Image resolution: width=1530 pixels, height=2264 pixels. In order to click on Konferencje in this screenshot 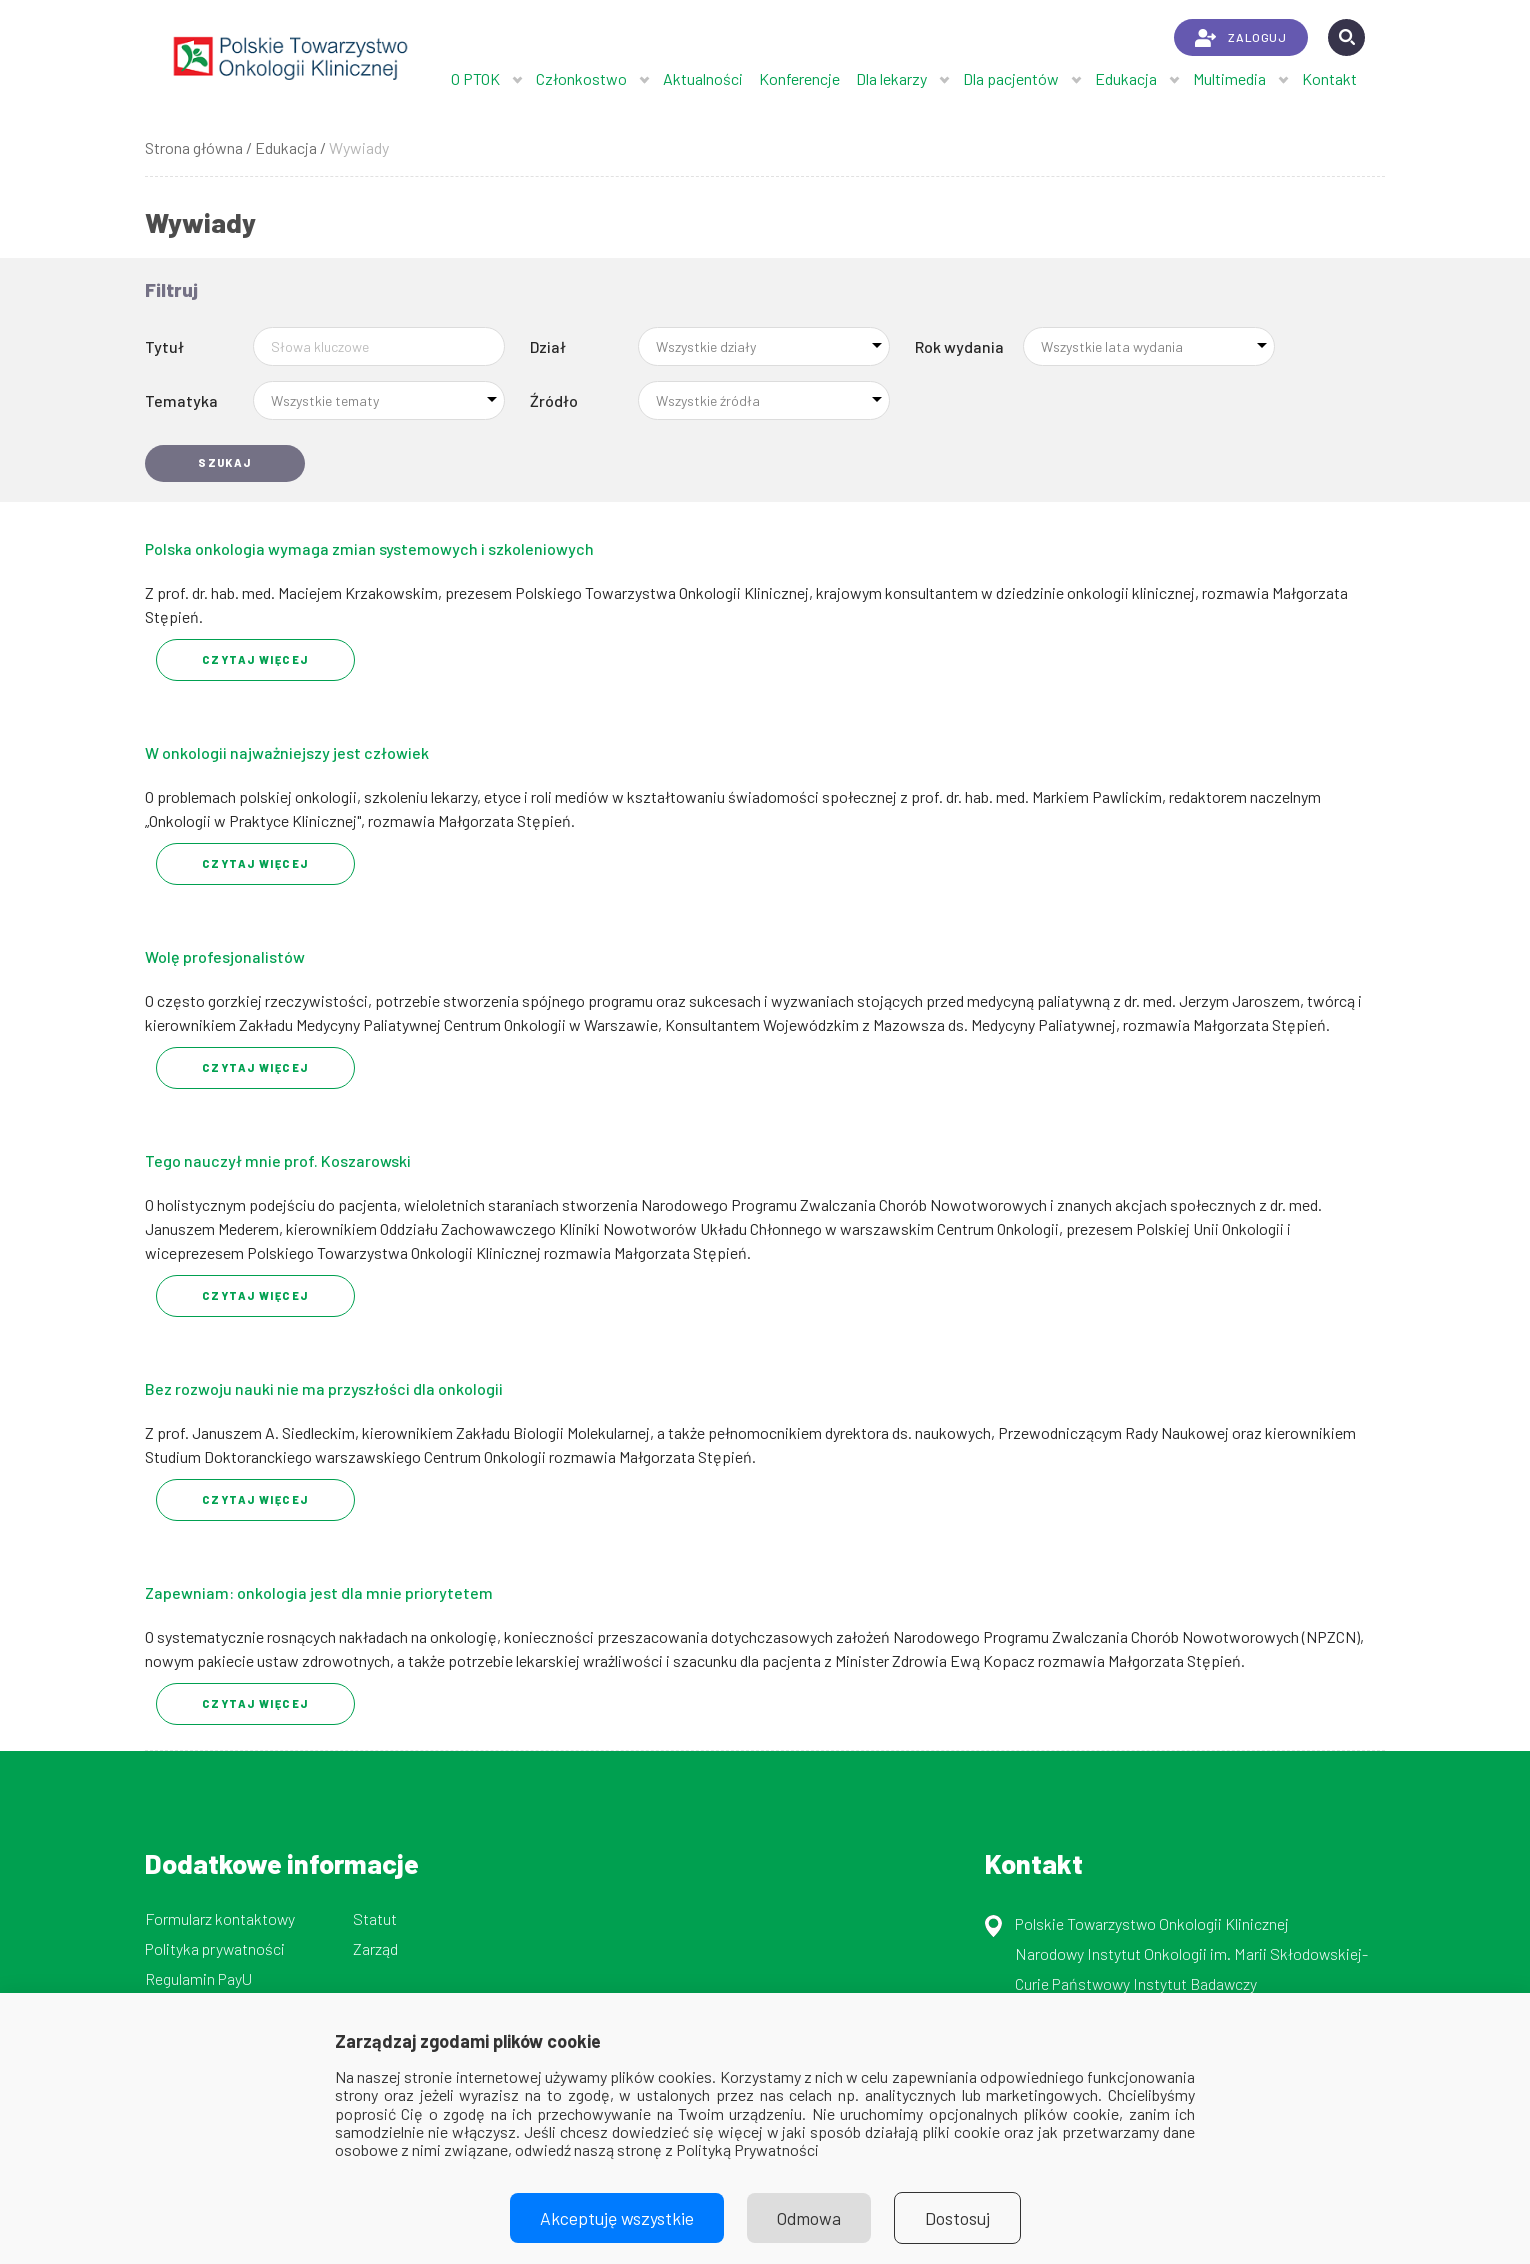, I will do `click(799, 78)`.